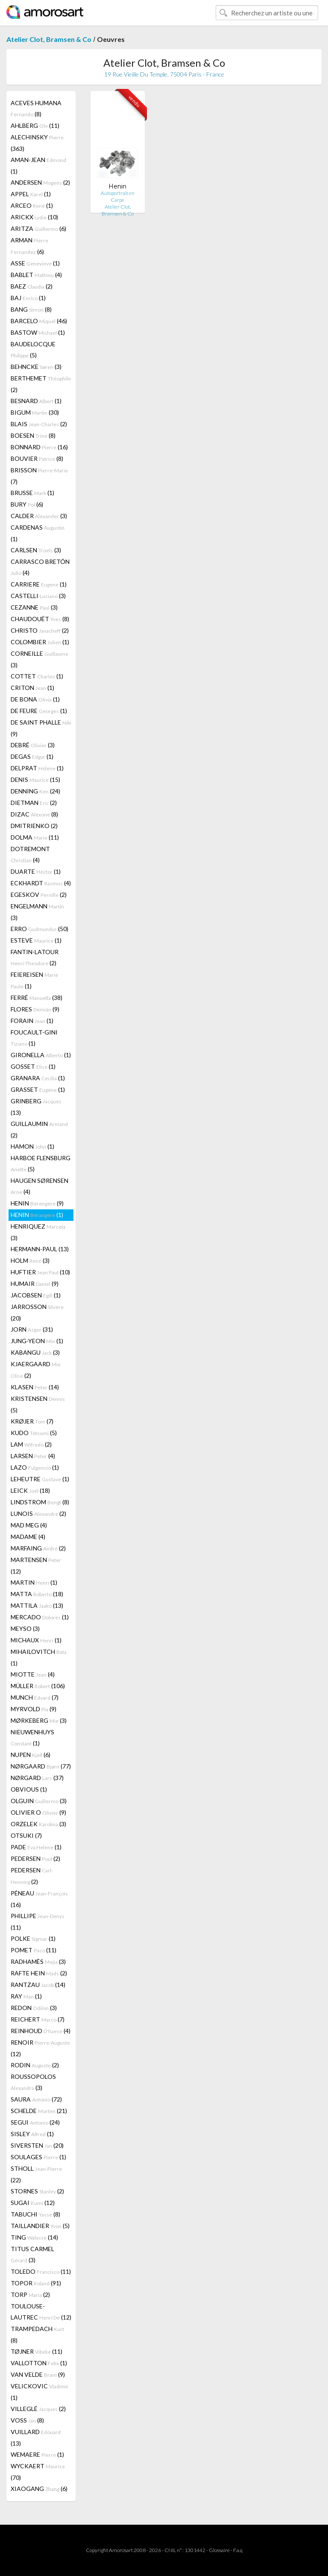 The height and width of the screenshot is (2576, 328). What do you see at coordinates (34, 802) in the screenshot?
I see `DIETMAN (2)` at bounding box center [34, 802].